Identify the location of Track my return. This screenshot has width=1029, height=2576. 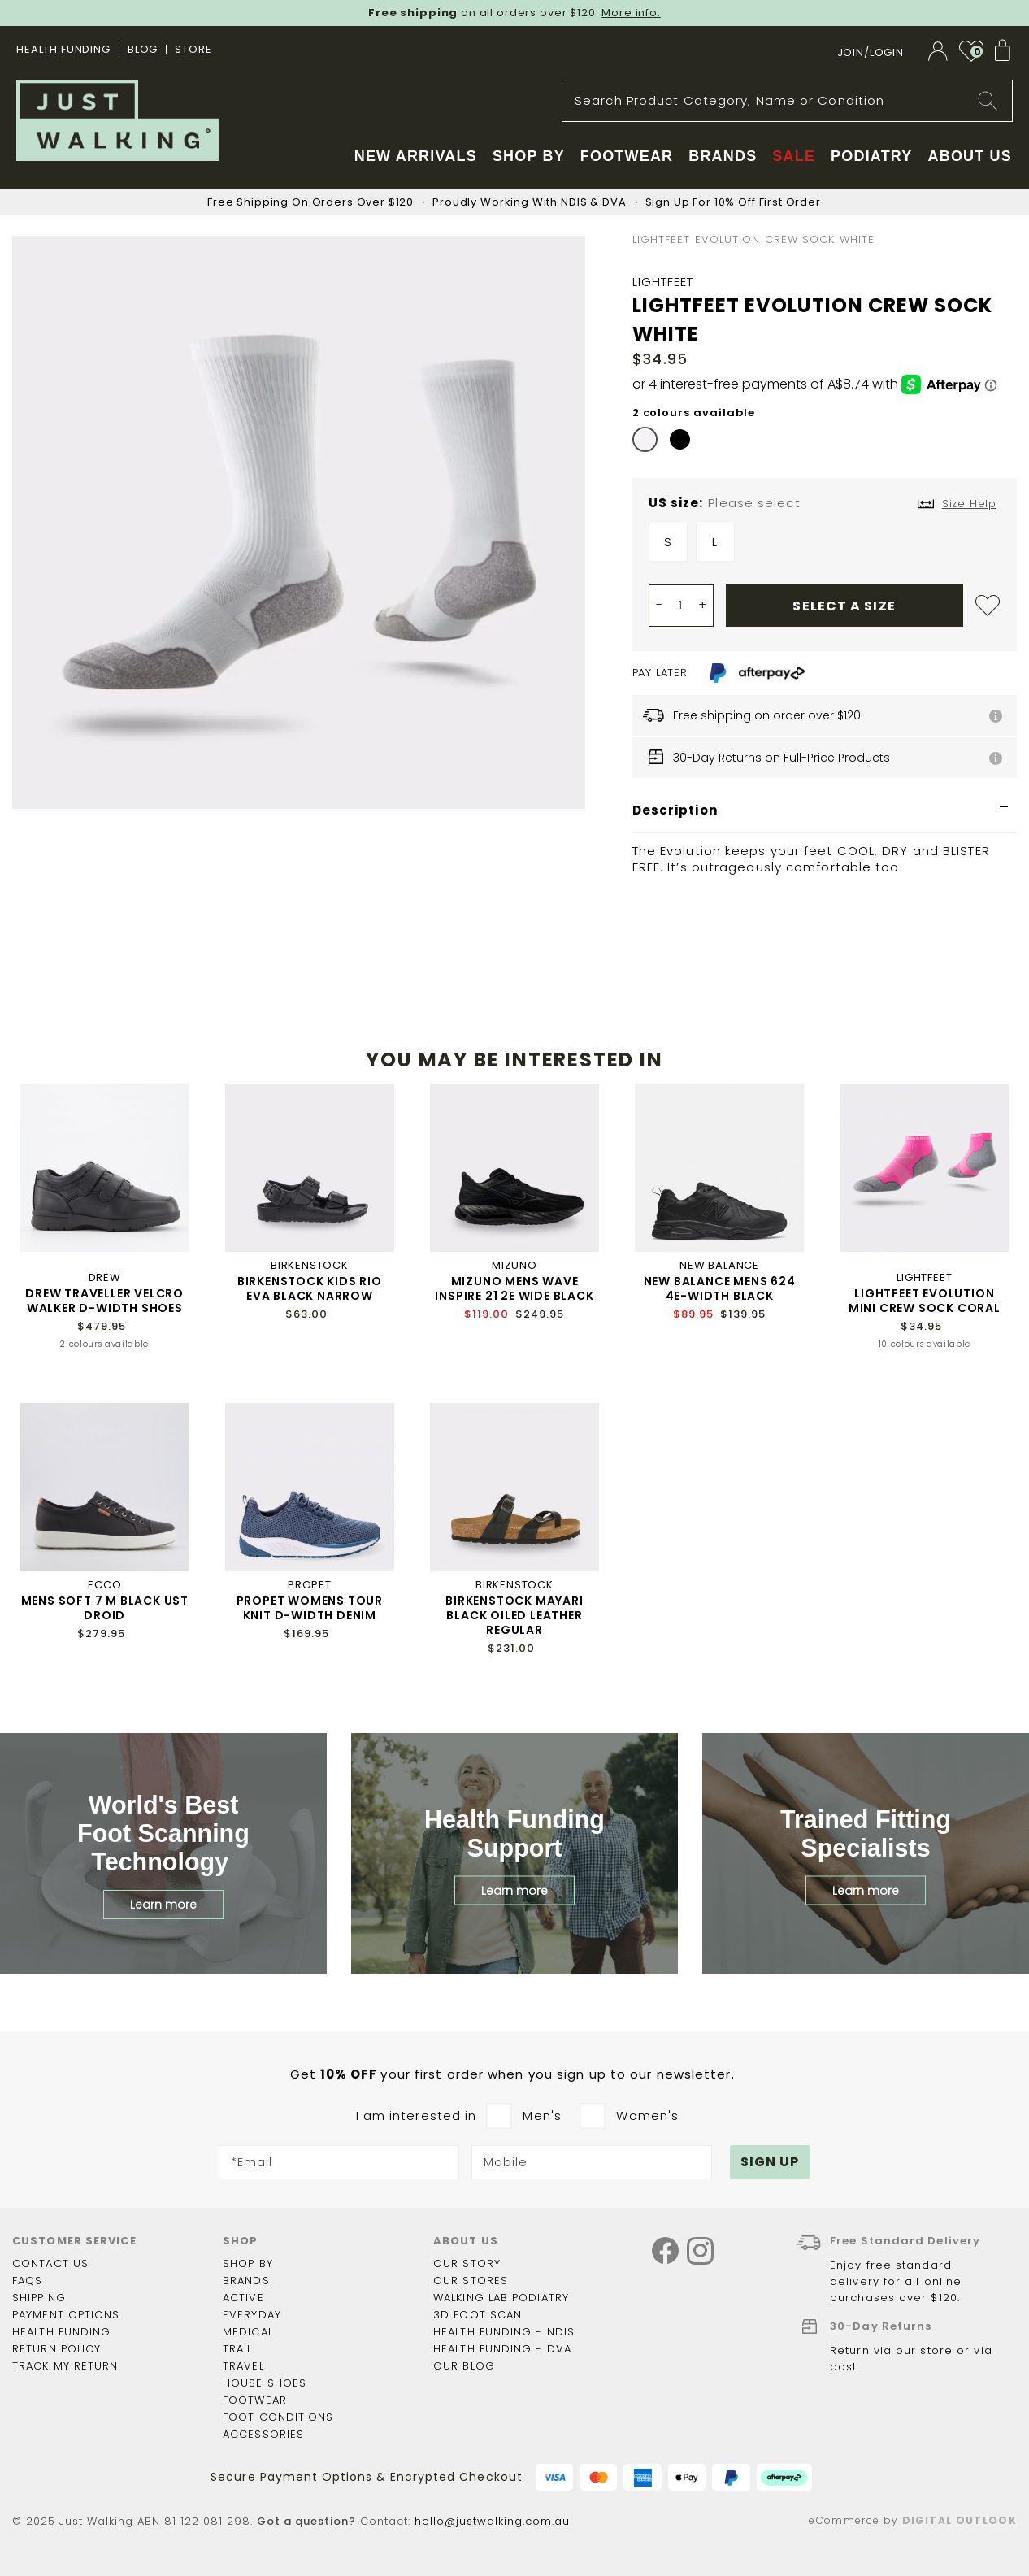
(65, 2366).